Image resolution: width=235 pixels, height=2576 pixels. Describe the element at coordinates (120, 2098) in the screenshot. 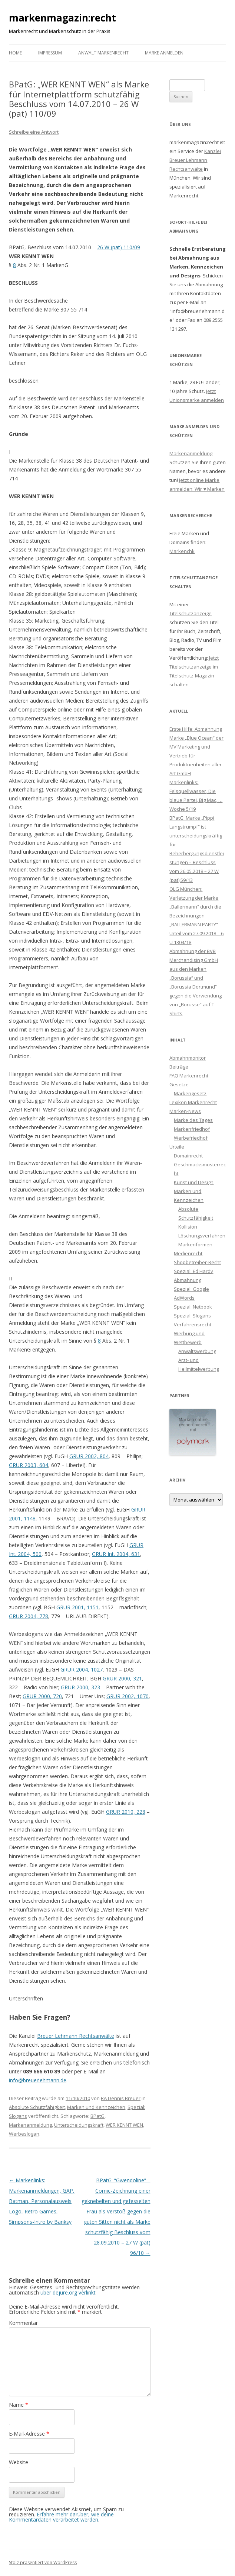

I see `RA Dennis Breuer` at that location.